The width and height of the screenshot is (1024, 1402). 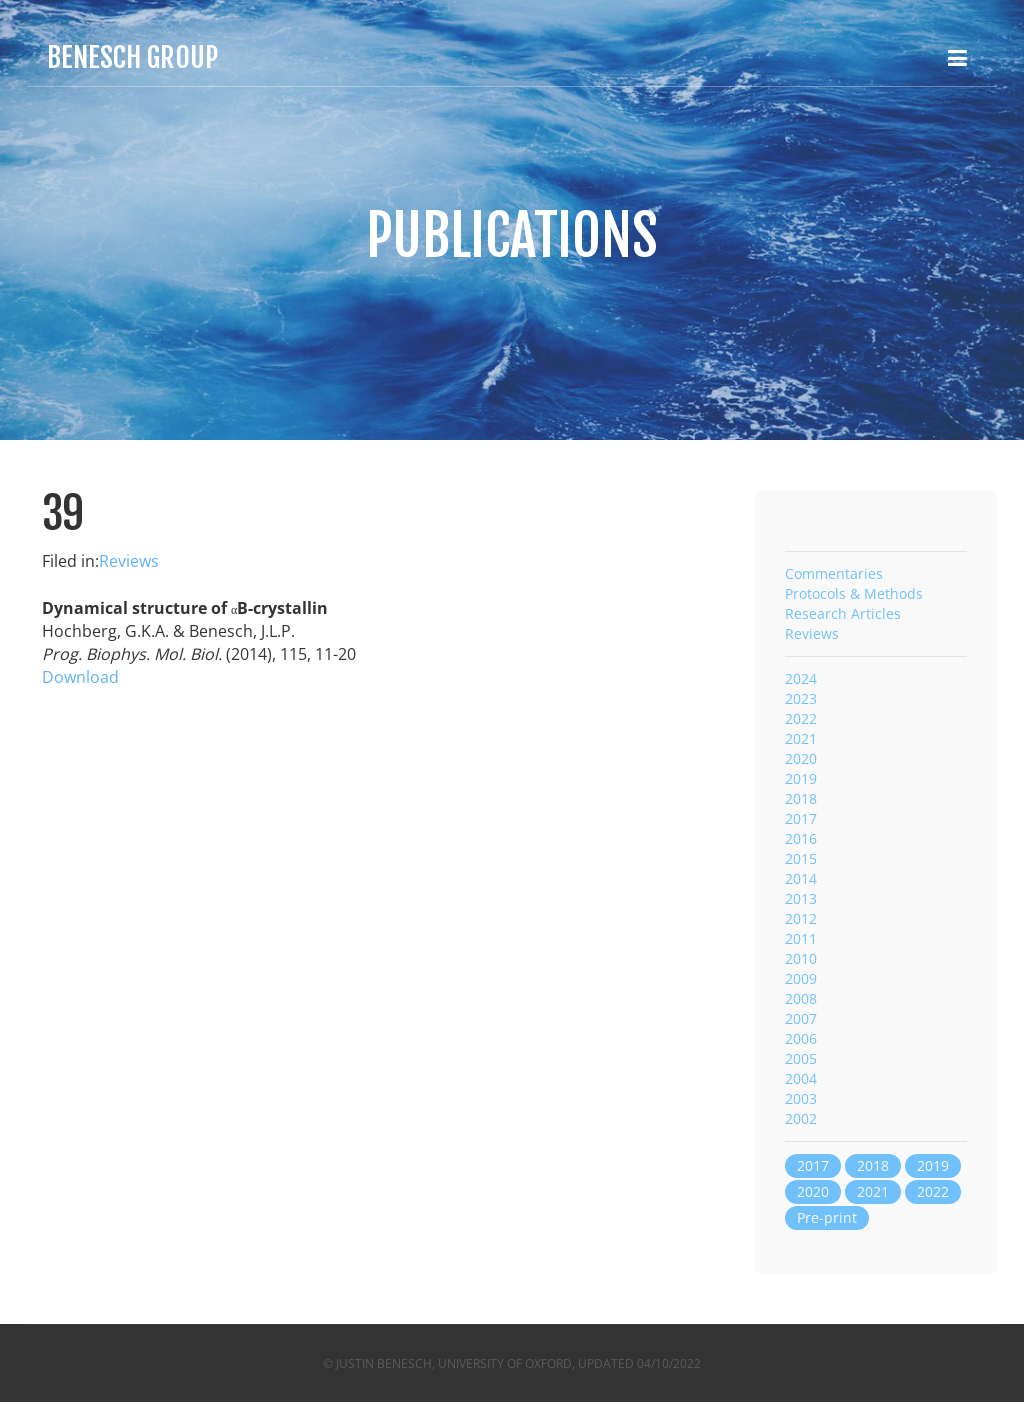 What do you see at coordinates (801, 758) in the screenshot?
I see `2020` at bounding box center [801, 758].